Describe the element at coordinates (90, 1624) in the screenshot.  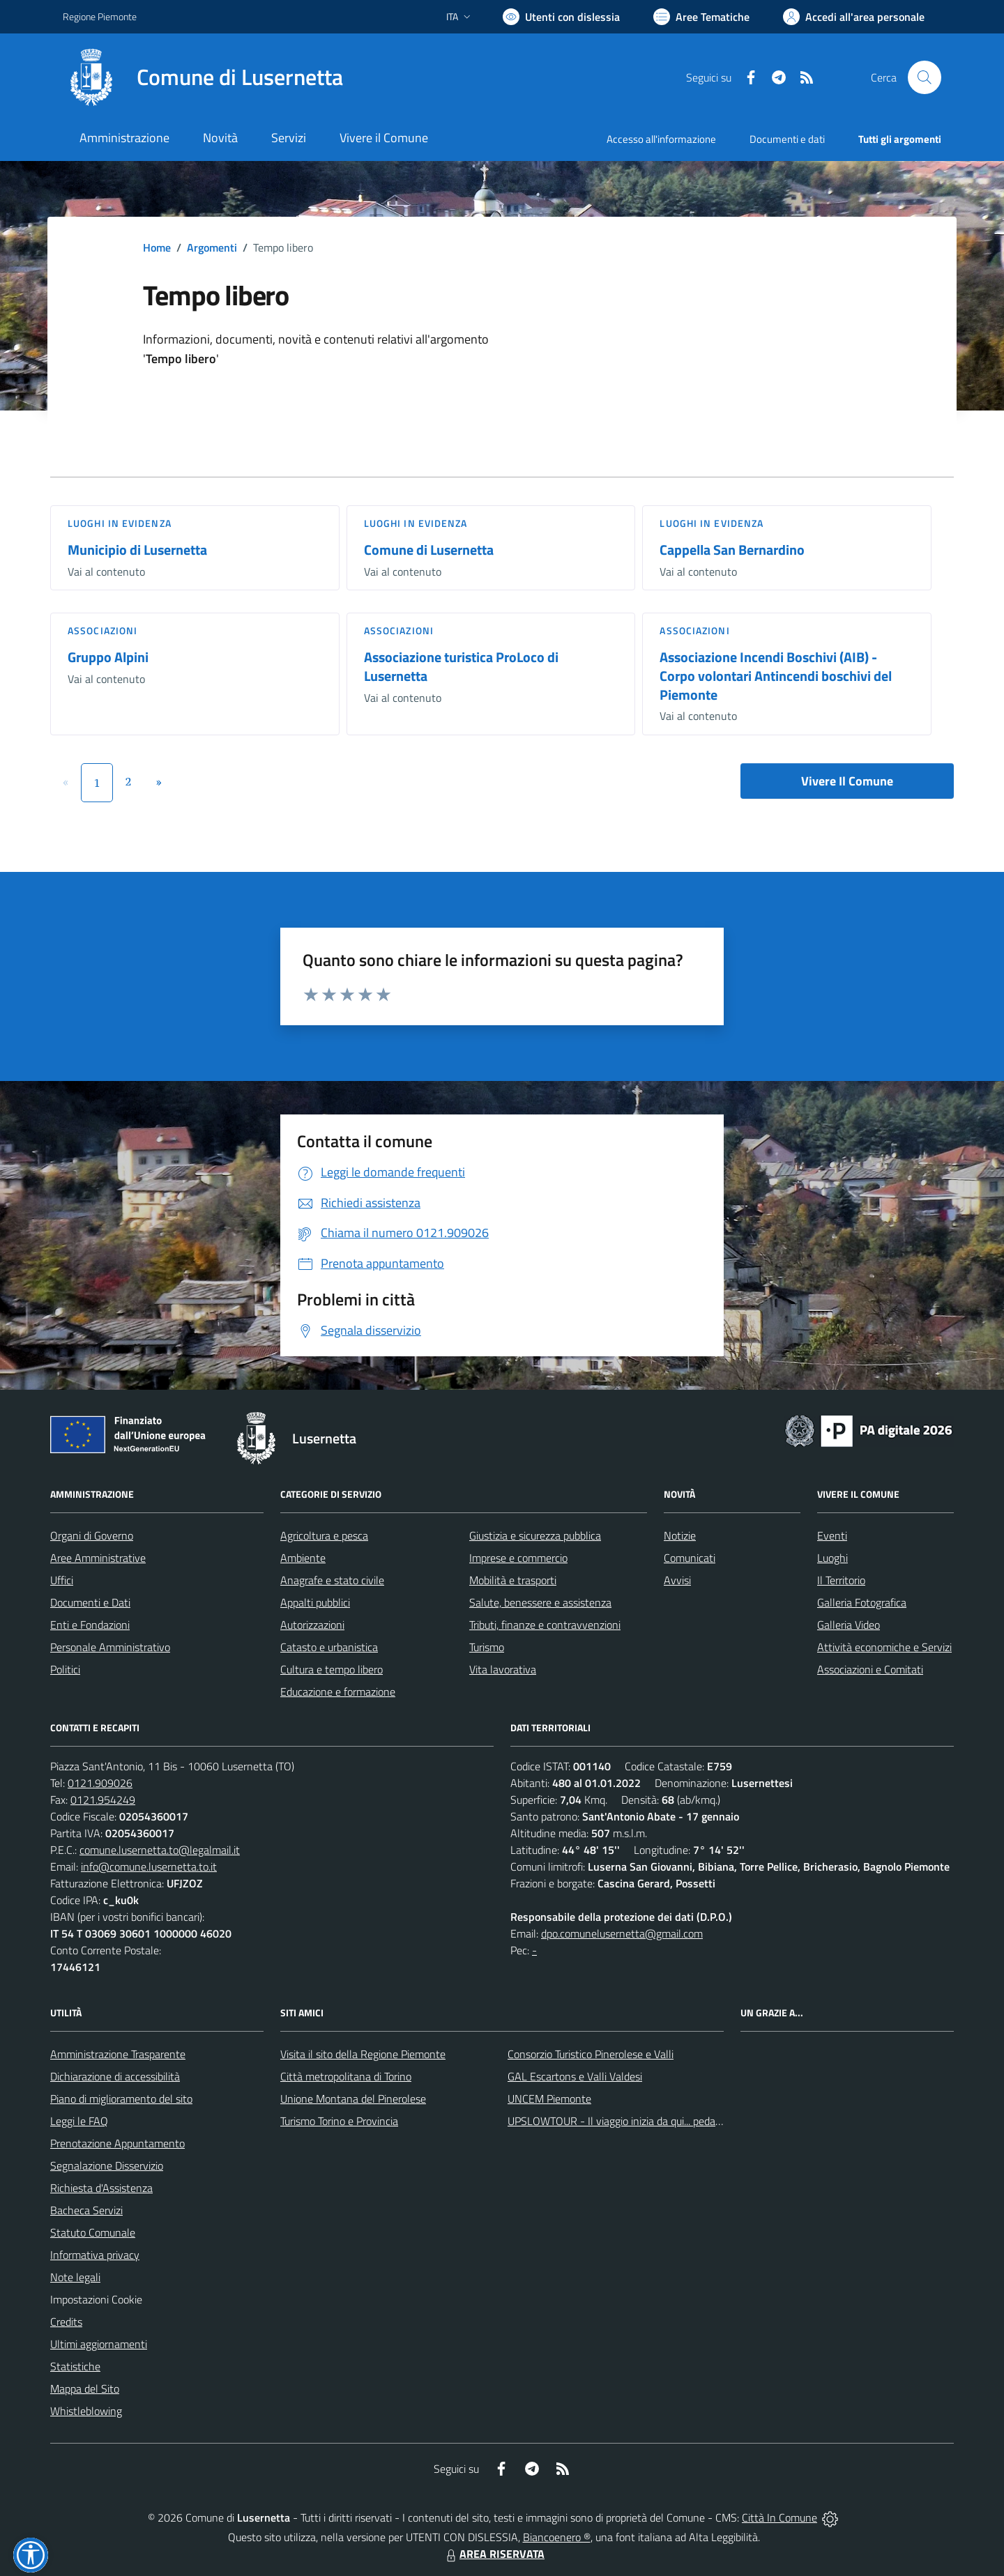
I see `Enti e Fondazioni` at that location.